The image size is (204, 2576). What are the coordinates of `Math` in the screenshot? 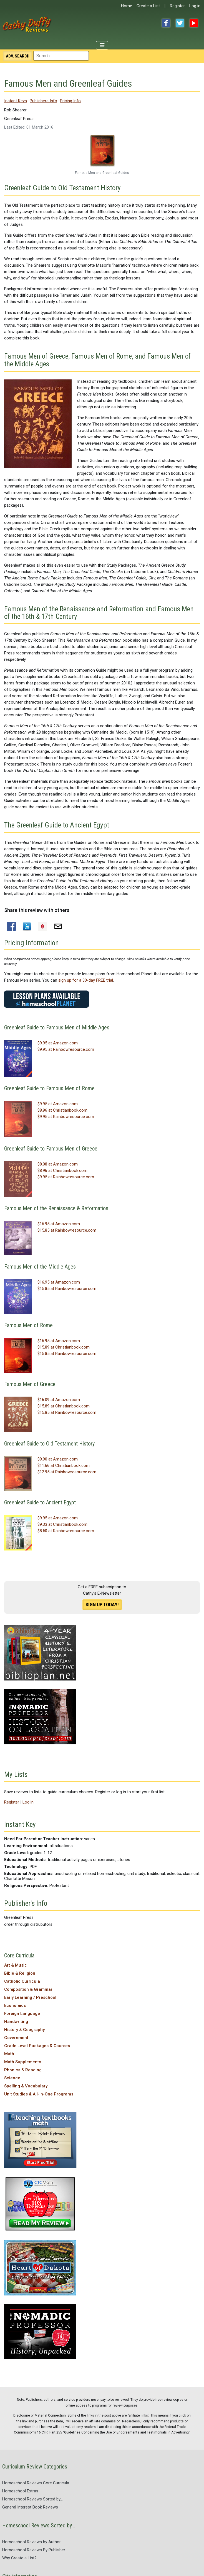 It's located at (9, 2053).